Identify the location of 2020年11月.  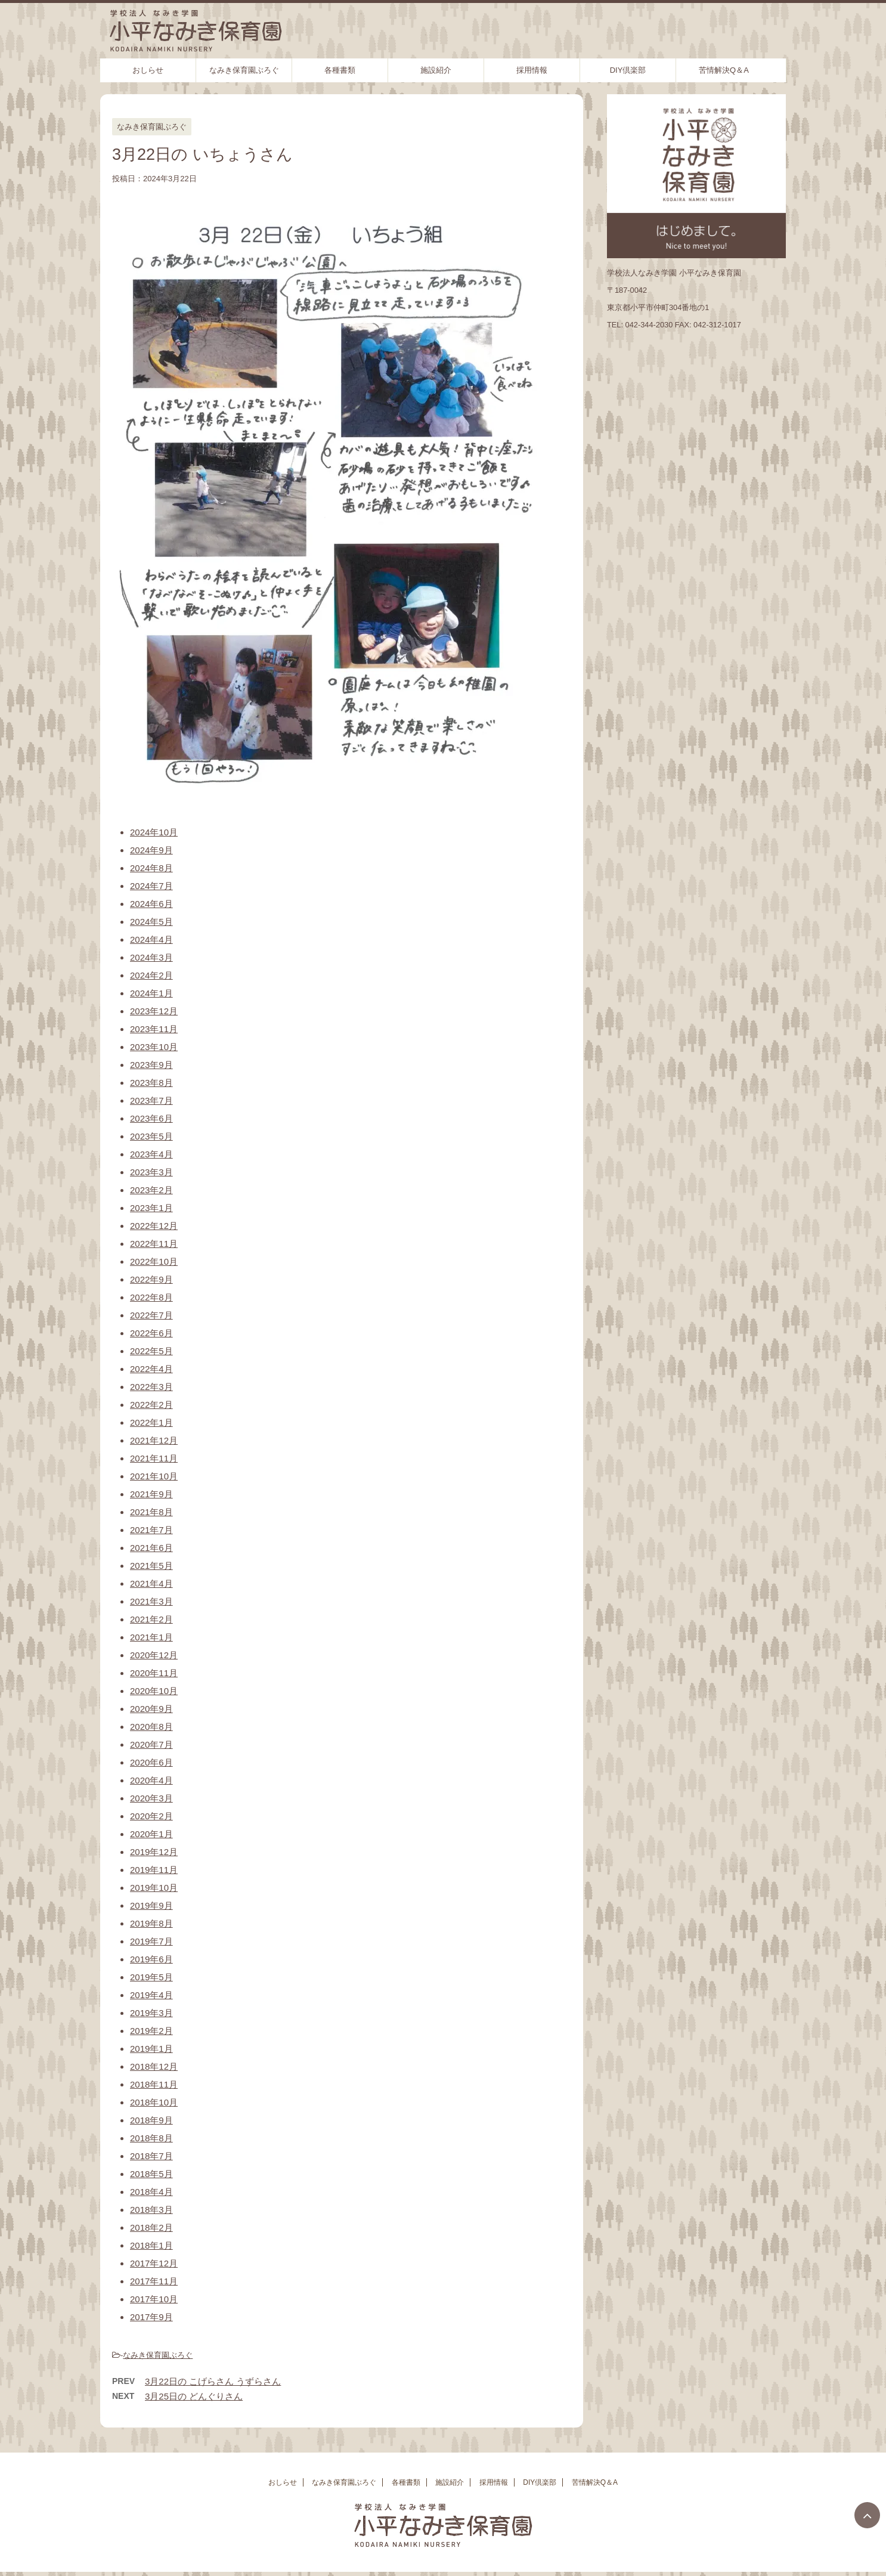
(154, 1673).